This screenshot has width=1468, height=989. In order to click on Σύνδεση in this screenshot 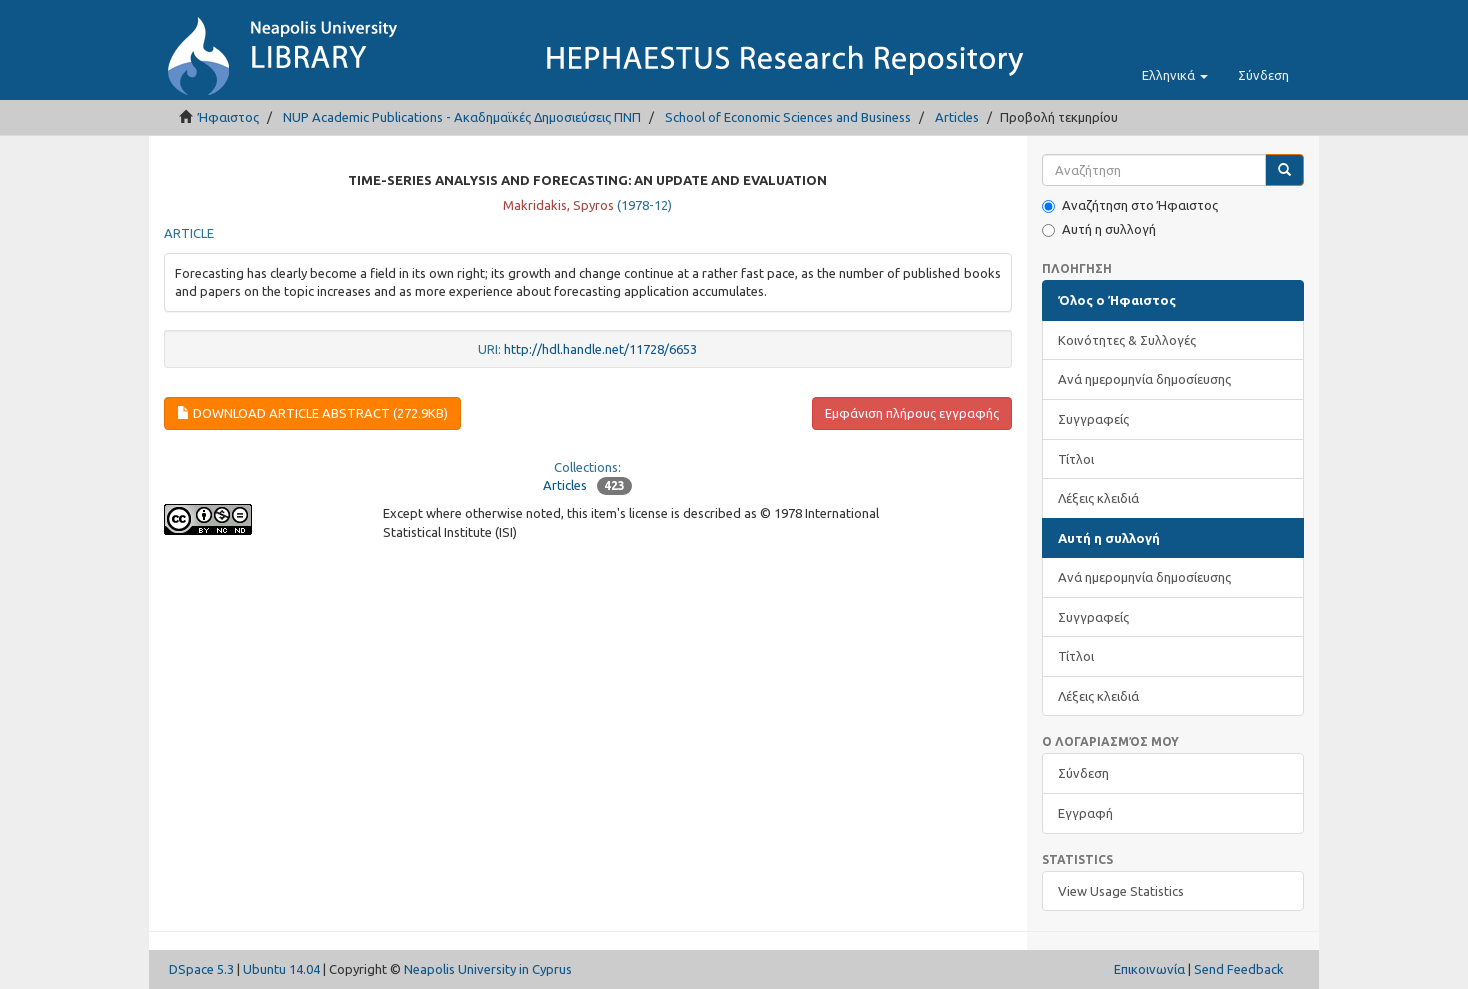, I will do `click(1083, 773)`.